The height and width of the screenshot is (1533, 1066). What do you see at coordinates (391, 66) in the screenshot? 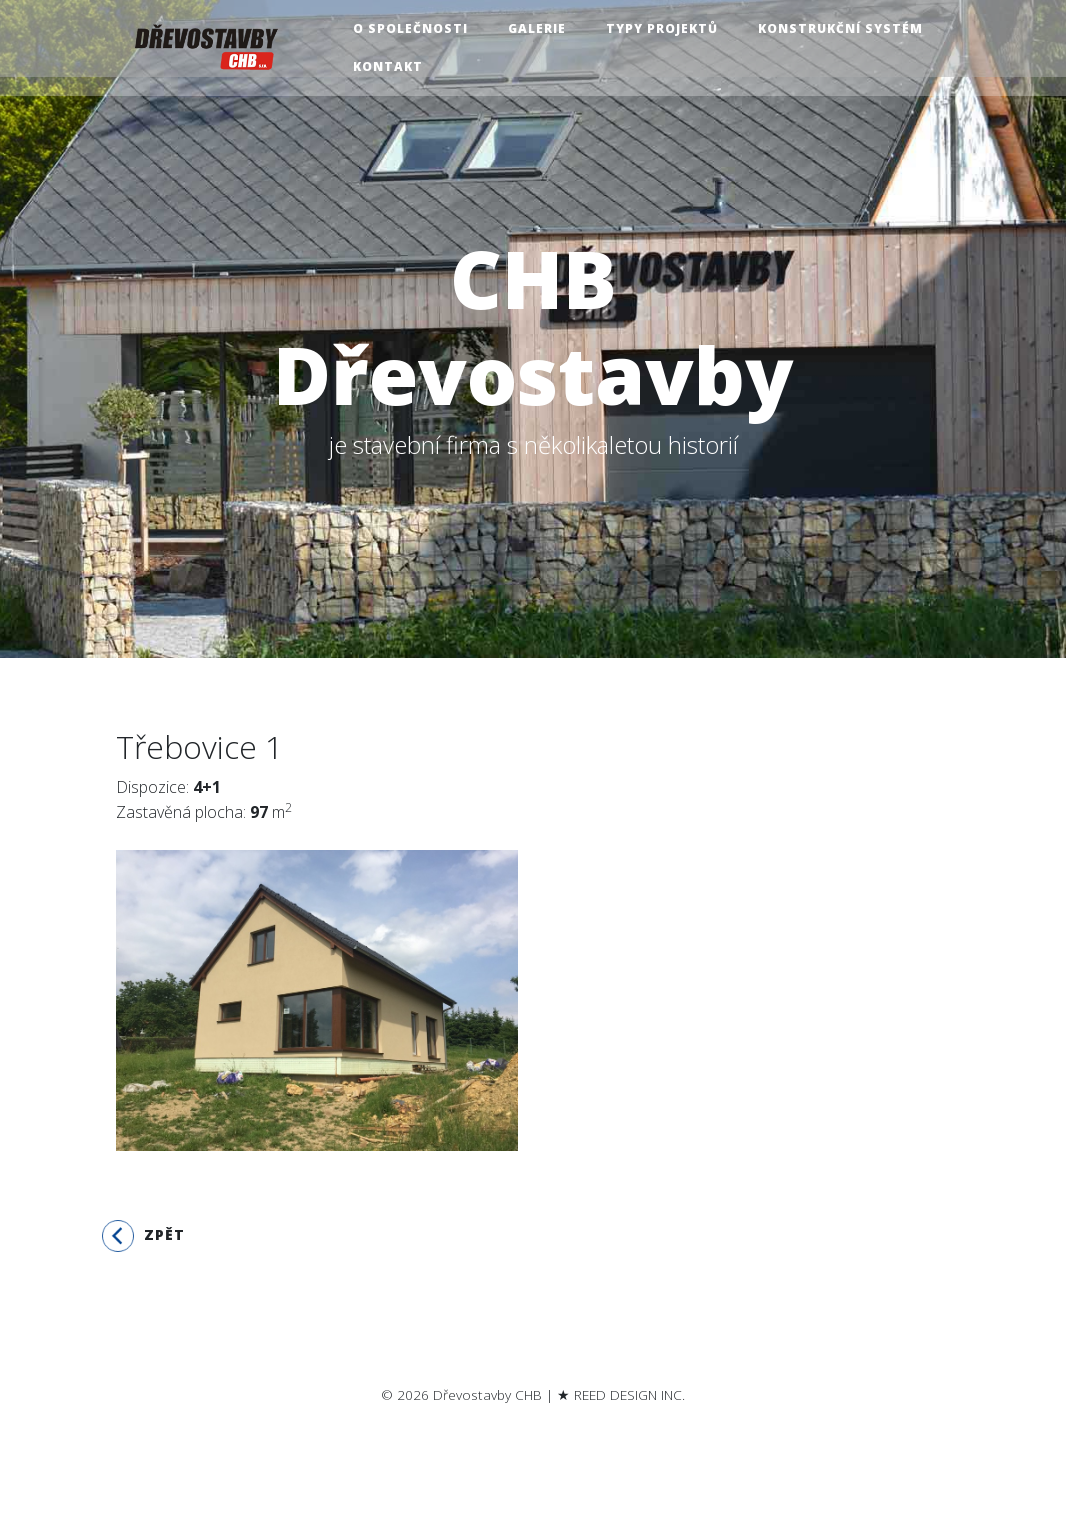
I see `Kontakt` at bounding box center [391, 66].